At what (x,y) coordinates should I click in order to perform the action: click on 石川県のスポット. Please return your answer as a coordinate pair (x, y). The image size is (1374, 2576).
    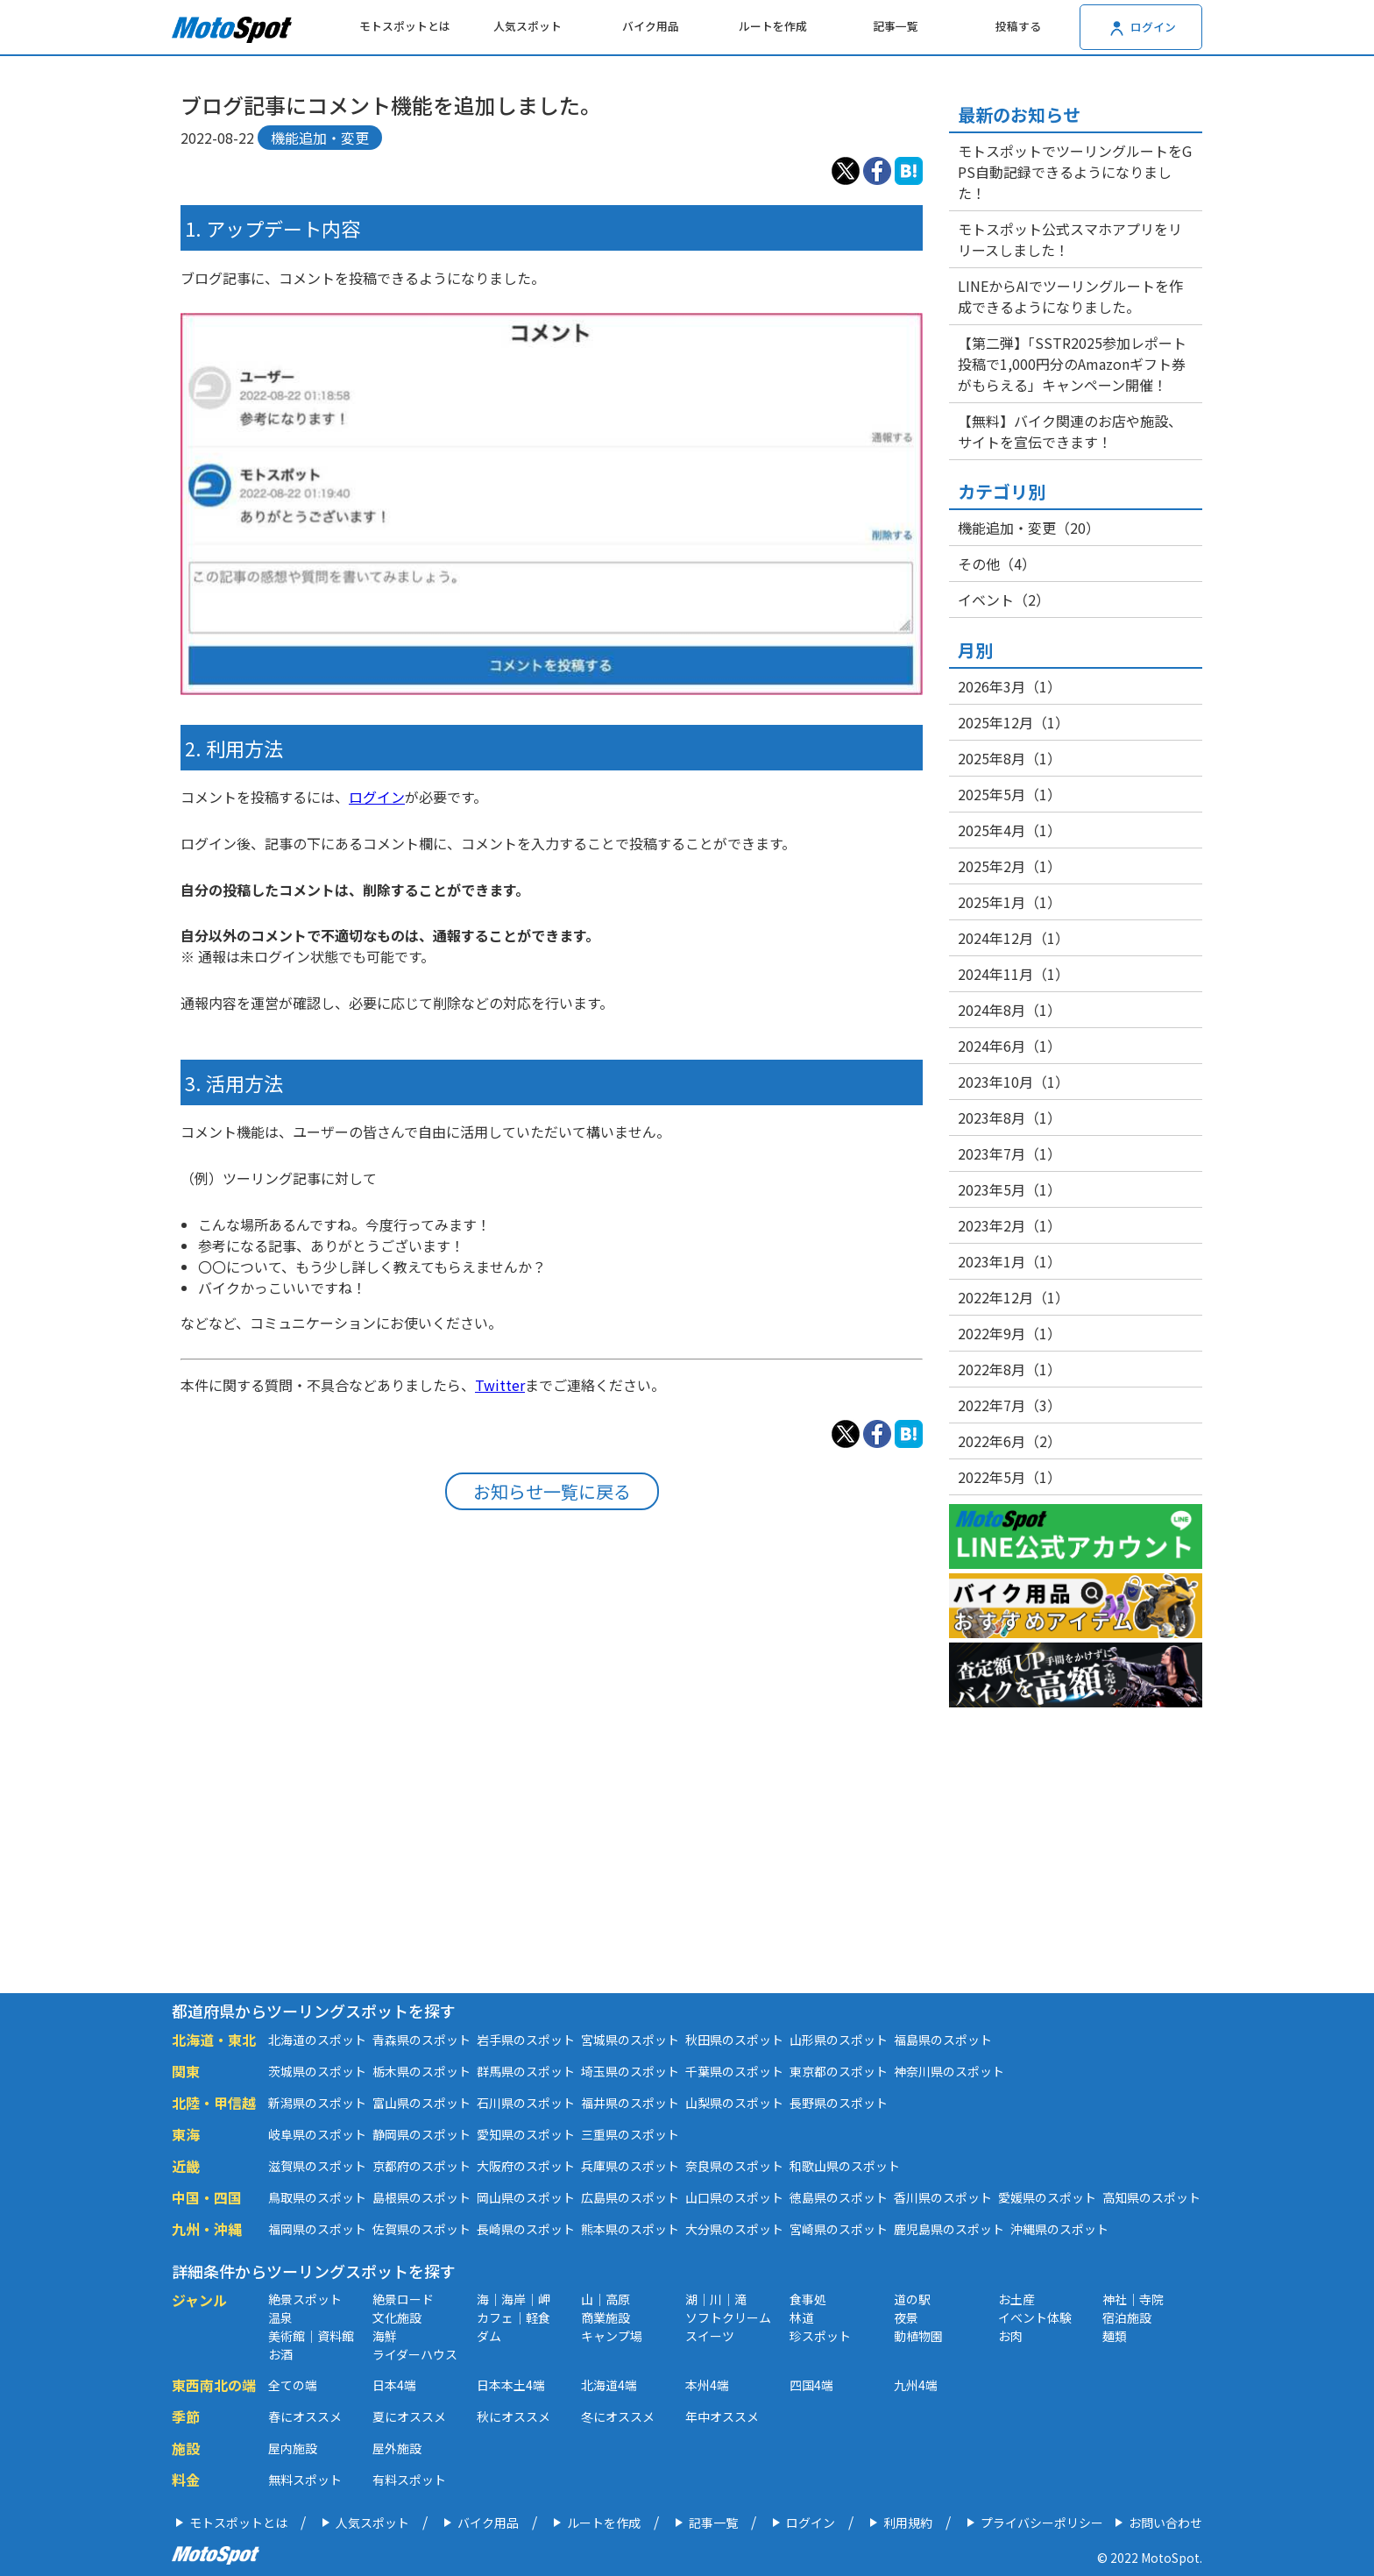
    Looking at the image, I should click on (526, 2103).